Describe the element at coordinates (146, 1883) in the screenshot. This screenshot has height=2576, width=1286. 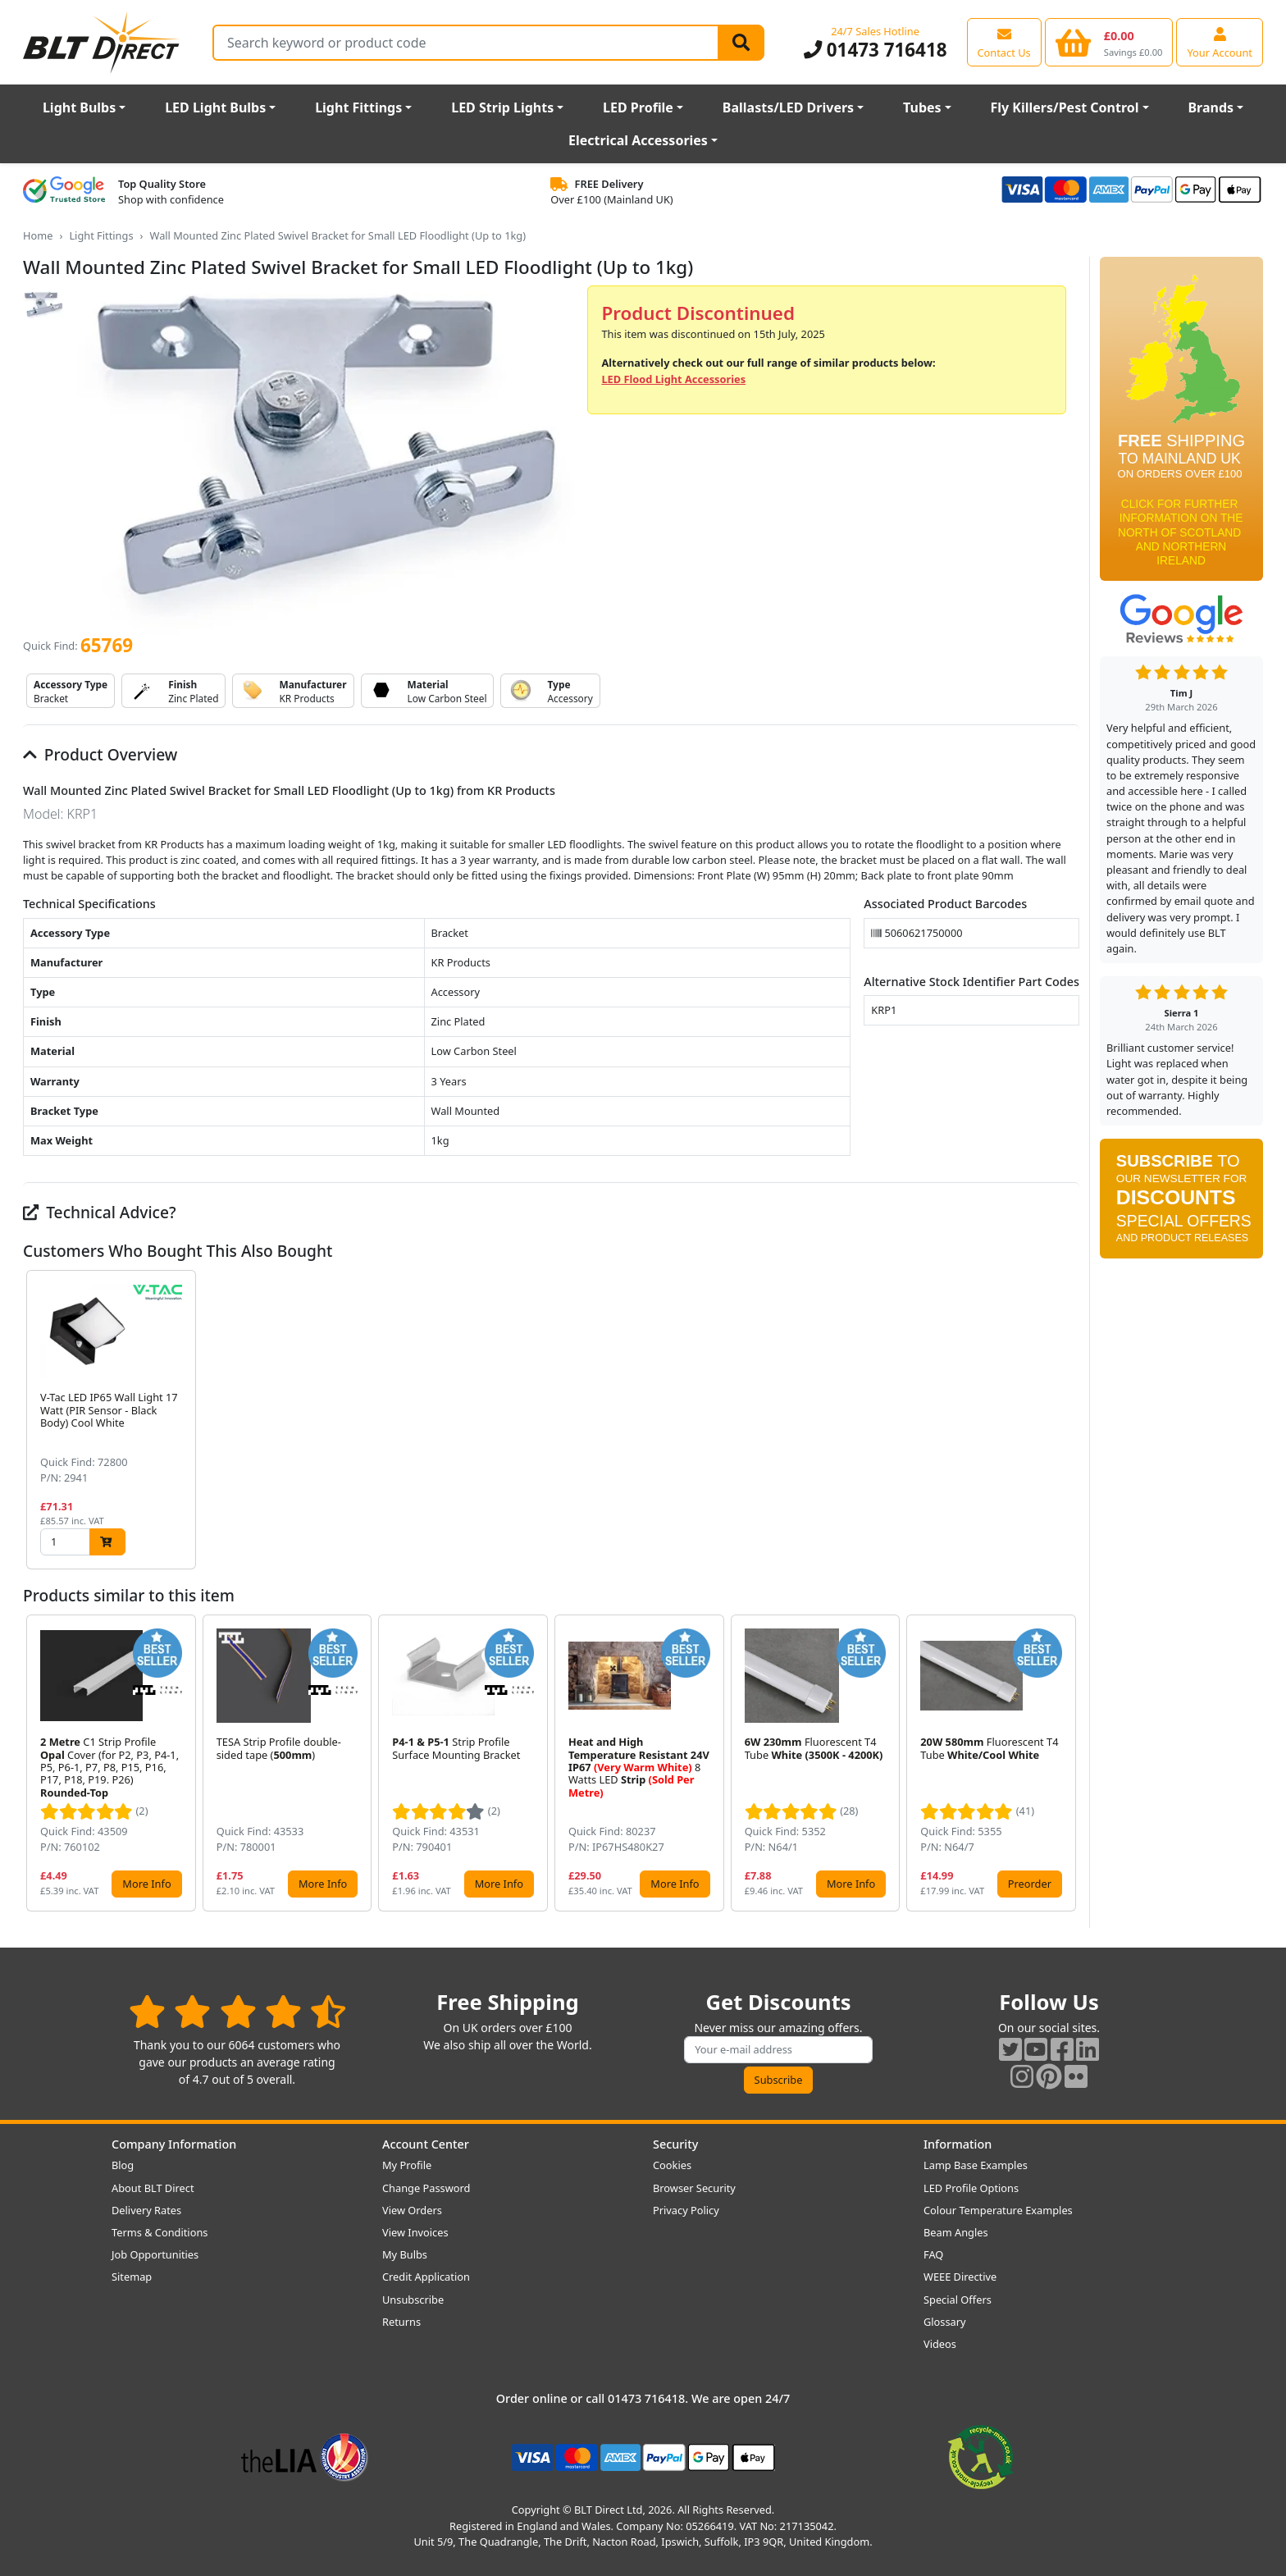
I see `More Info` at that location.